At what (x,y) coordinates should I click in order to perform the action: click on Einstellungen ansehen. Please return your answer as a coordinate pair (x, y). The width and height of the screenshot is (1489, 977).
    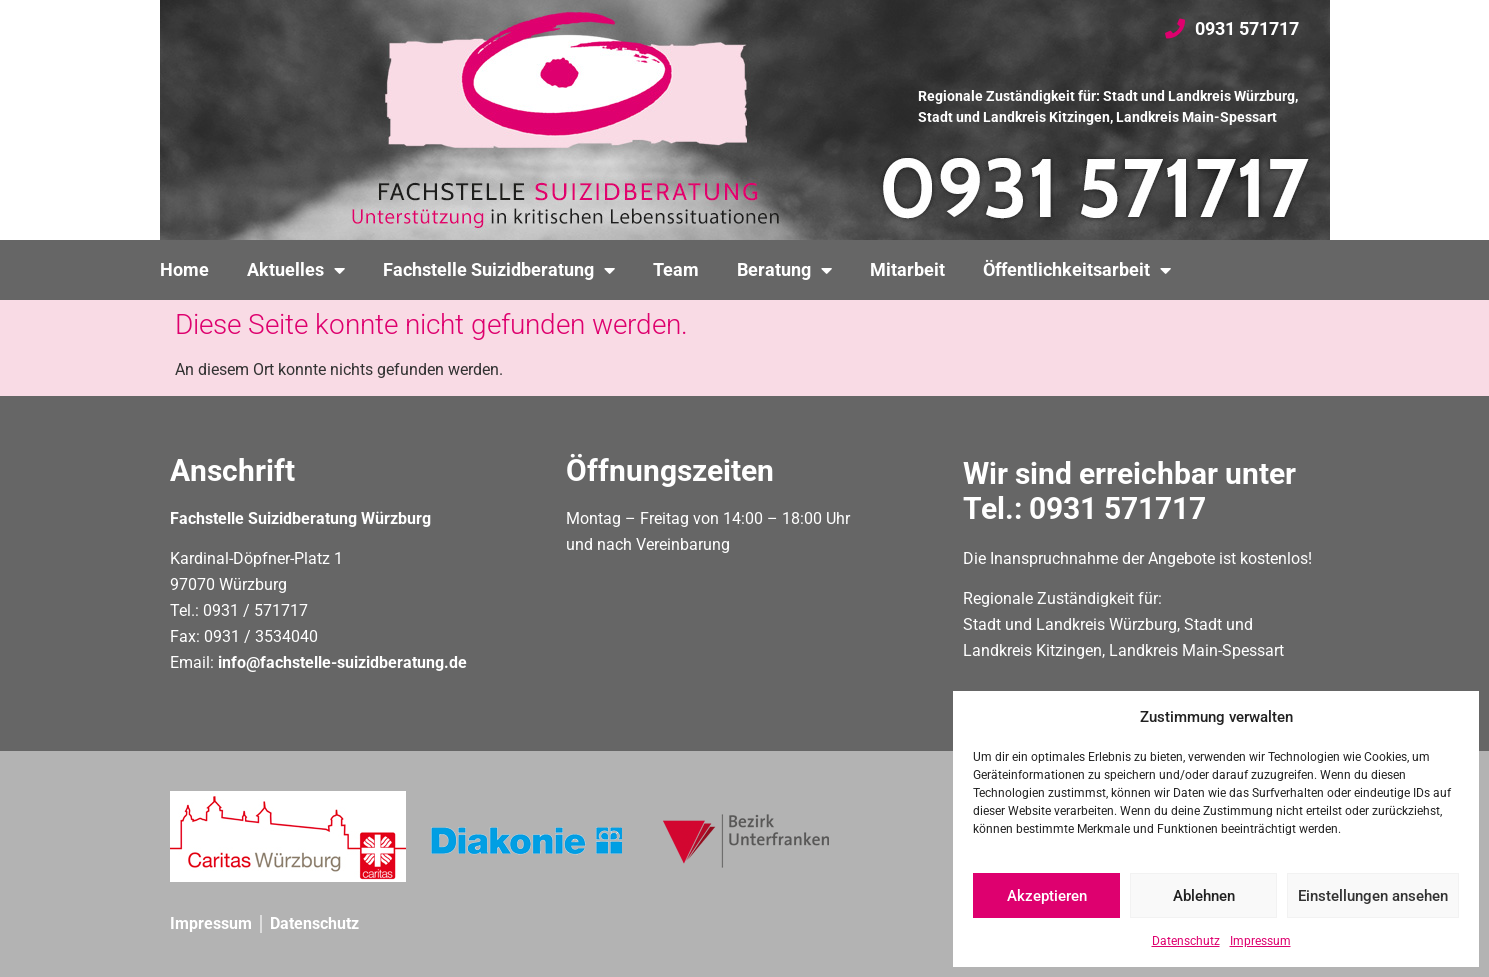
    Looking at the image, I should click on (1373, 896).